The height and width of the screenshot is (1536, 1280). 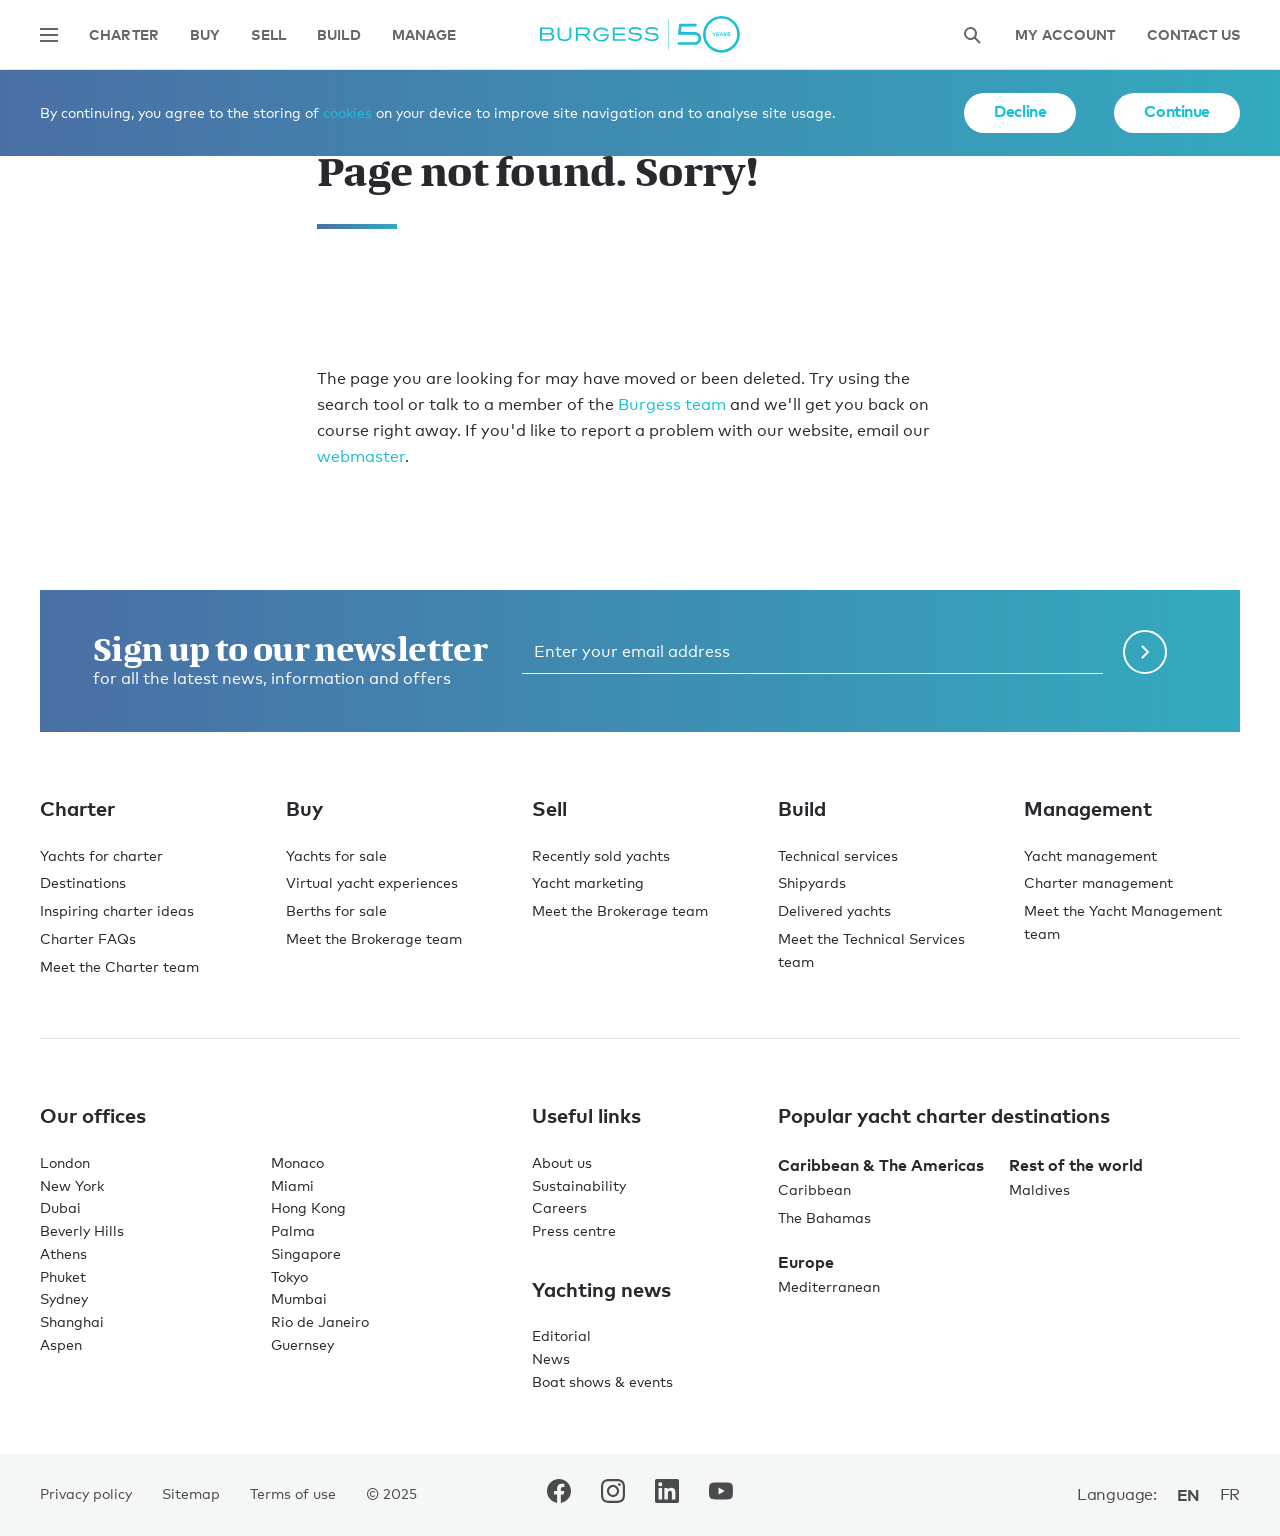 I want to click on Hong Kong, so click(x=308, y=1207).